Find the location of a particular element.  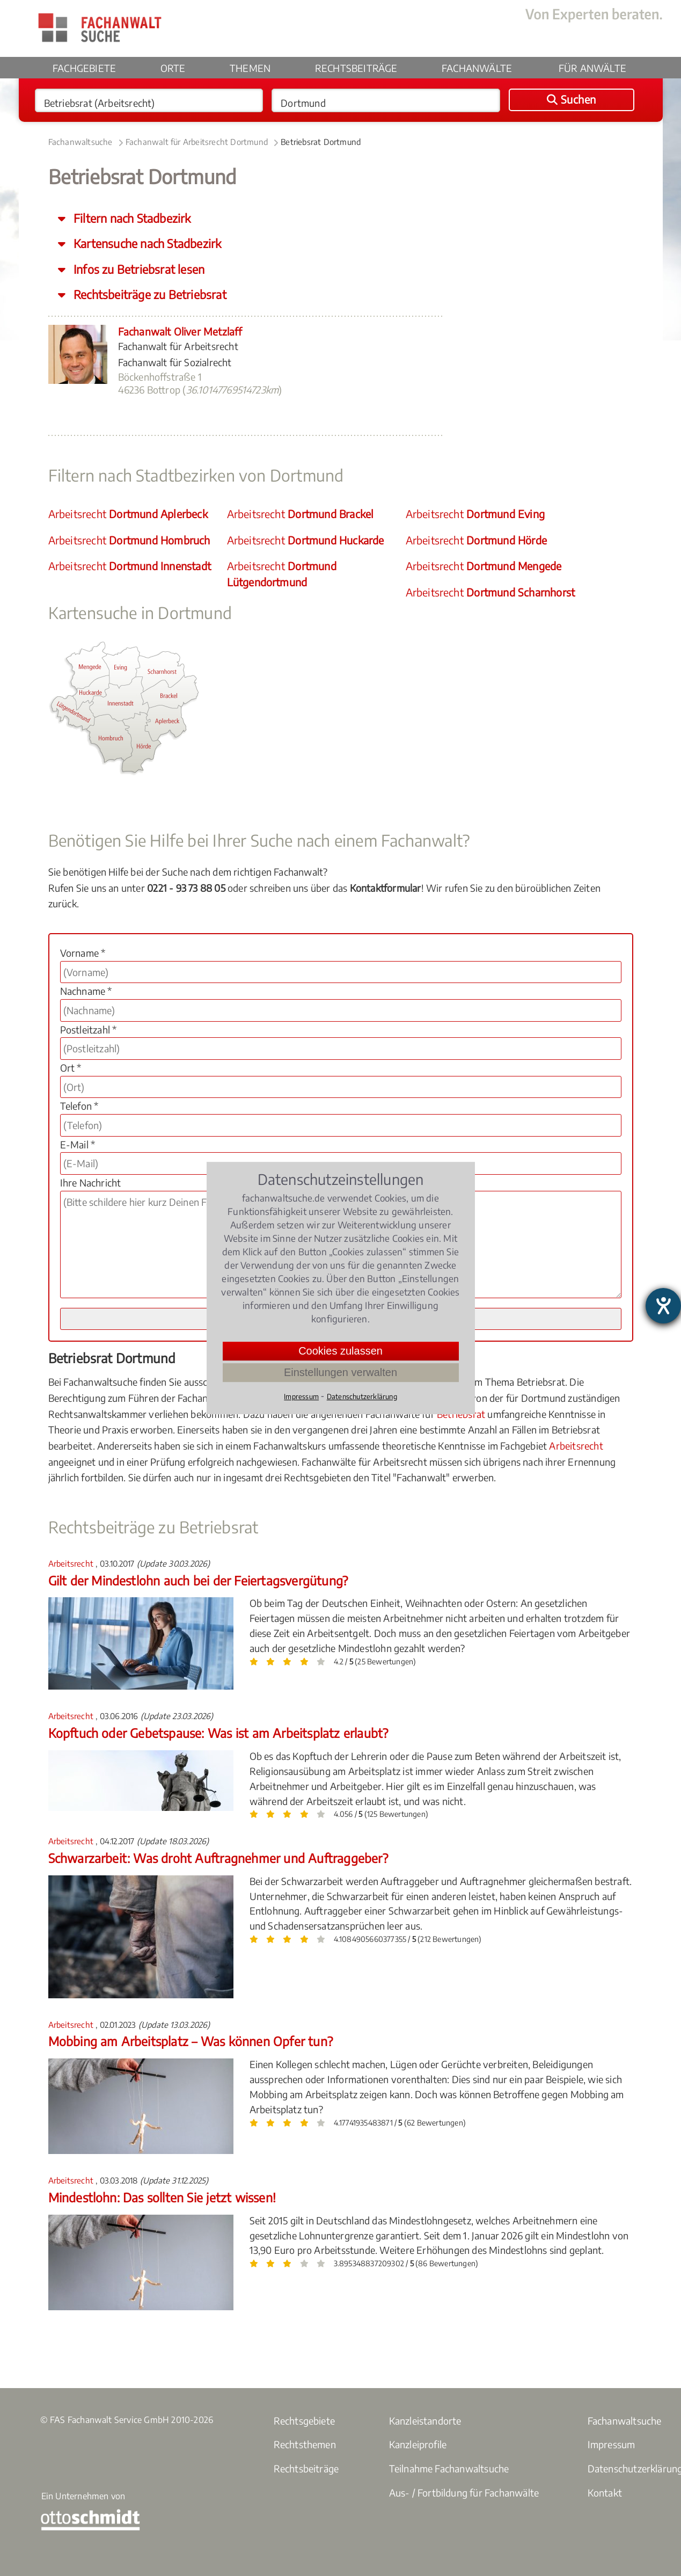

Rechtsbeiträge zu Betriebsrat is located at coordinates (148, 294).